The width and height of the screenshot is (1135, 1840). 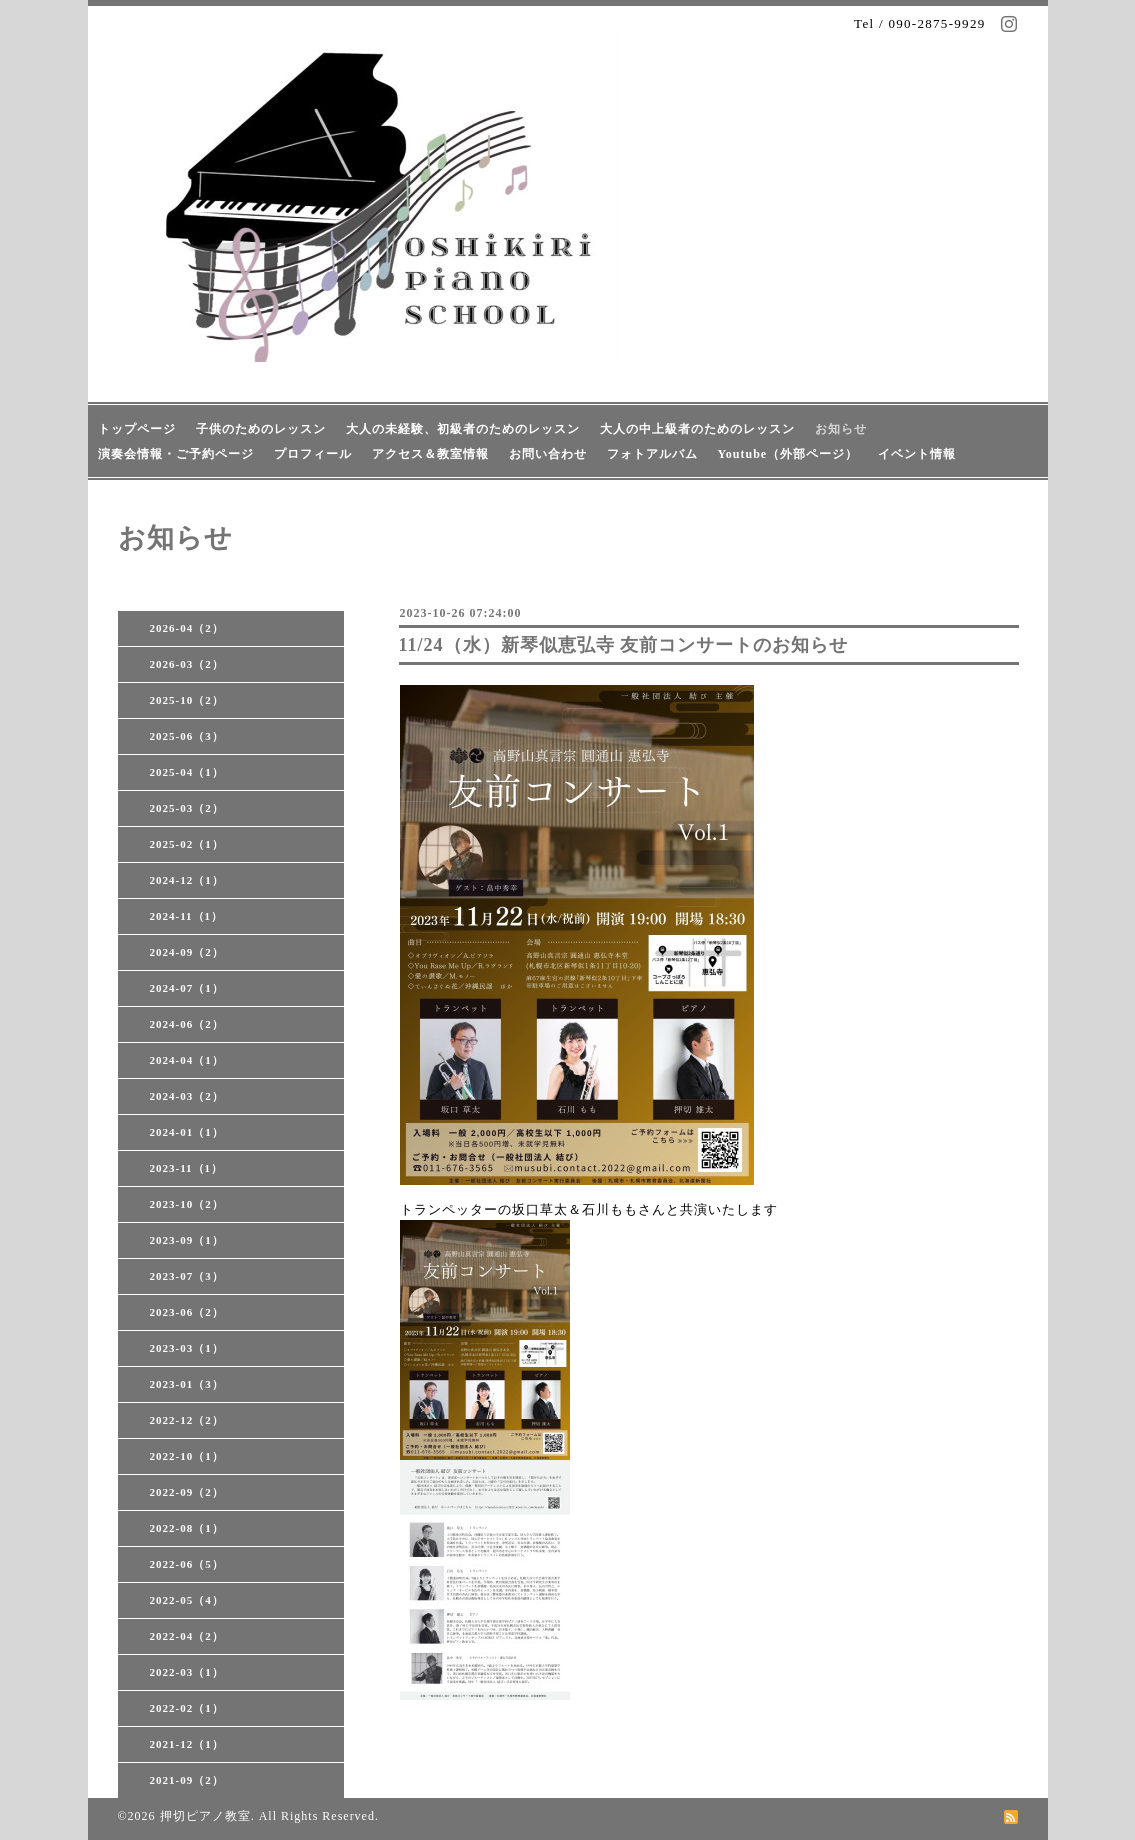 What do you see at coordinates (187, 664) in the screenshot?
I see `2026-03（2）` at bounding box center [187, 664].